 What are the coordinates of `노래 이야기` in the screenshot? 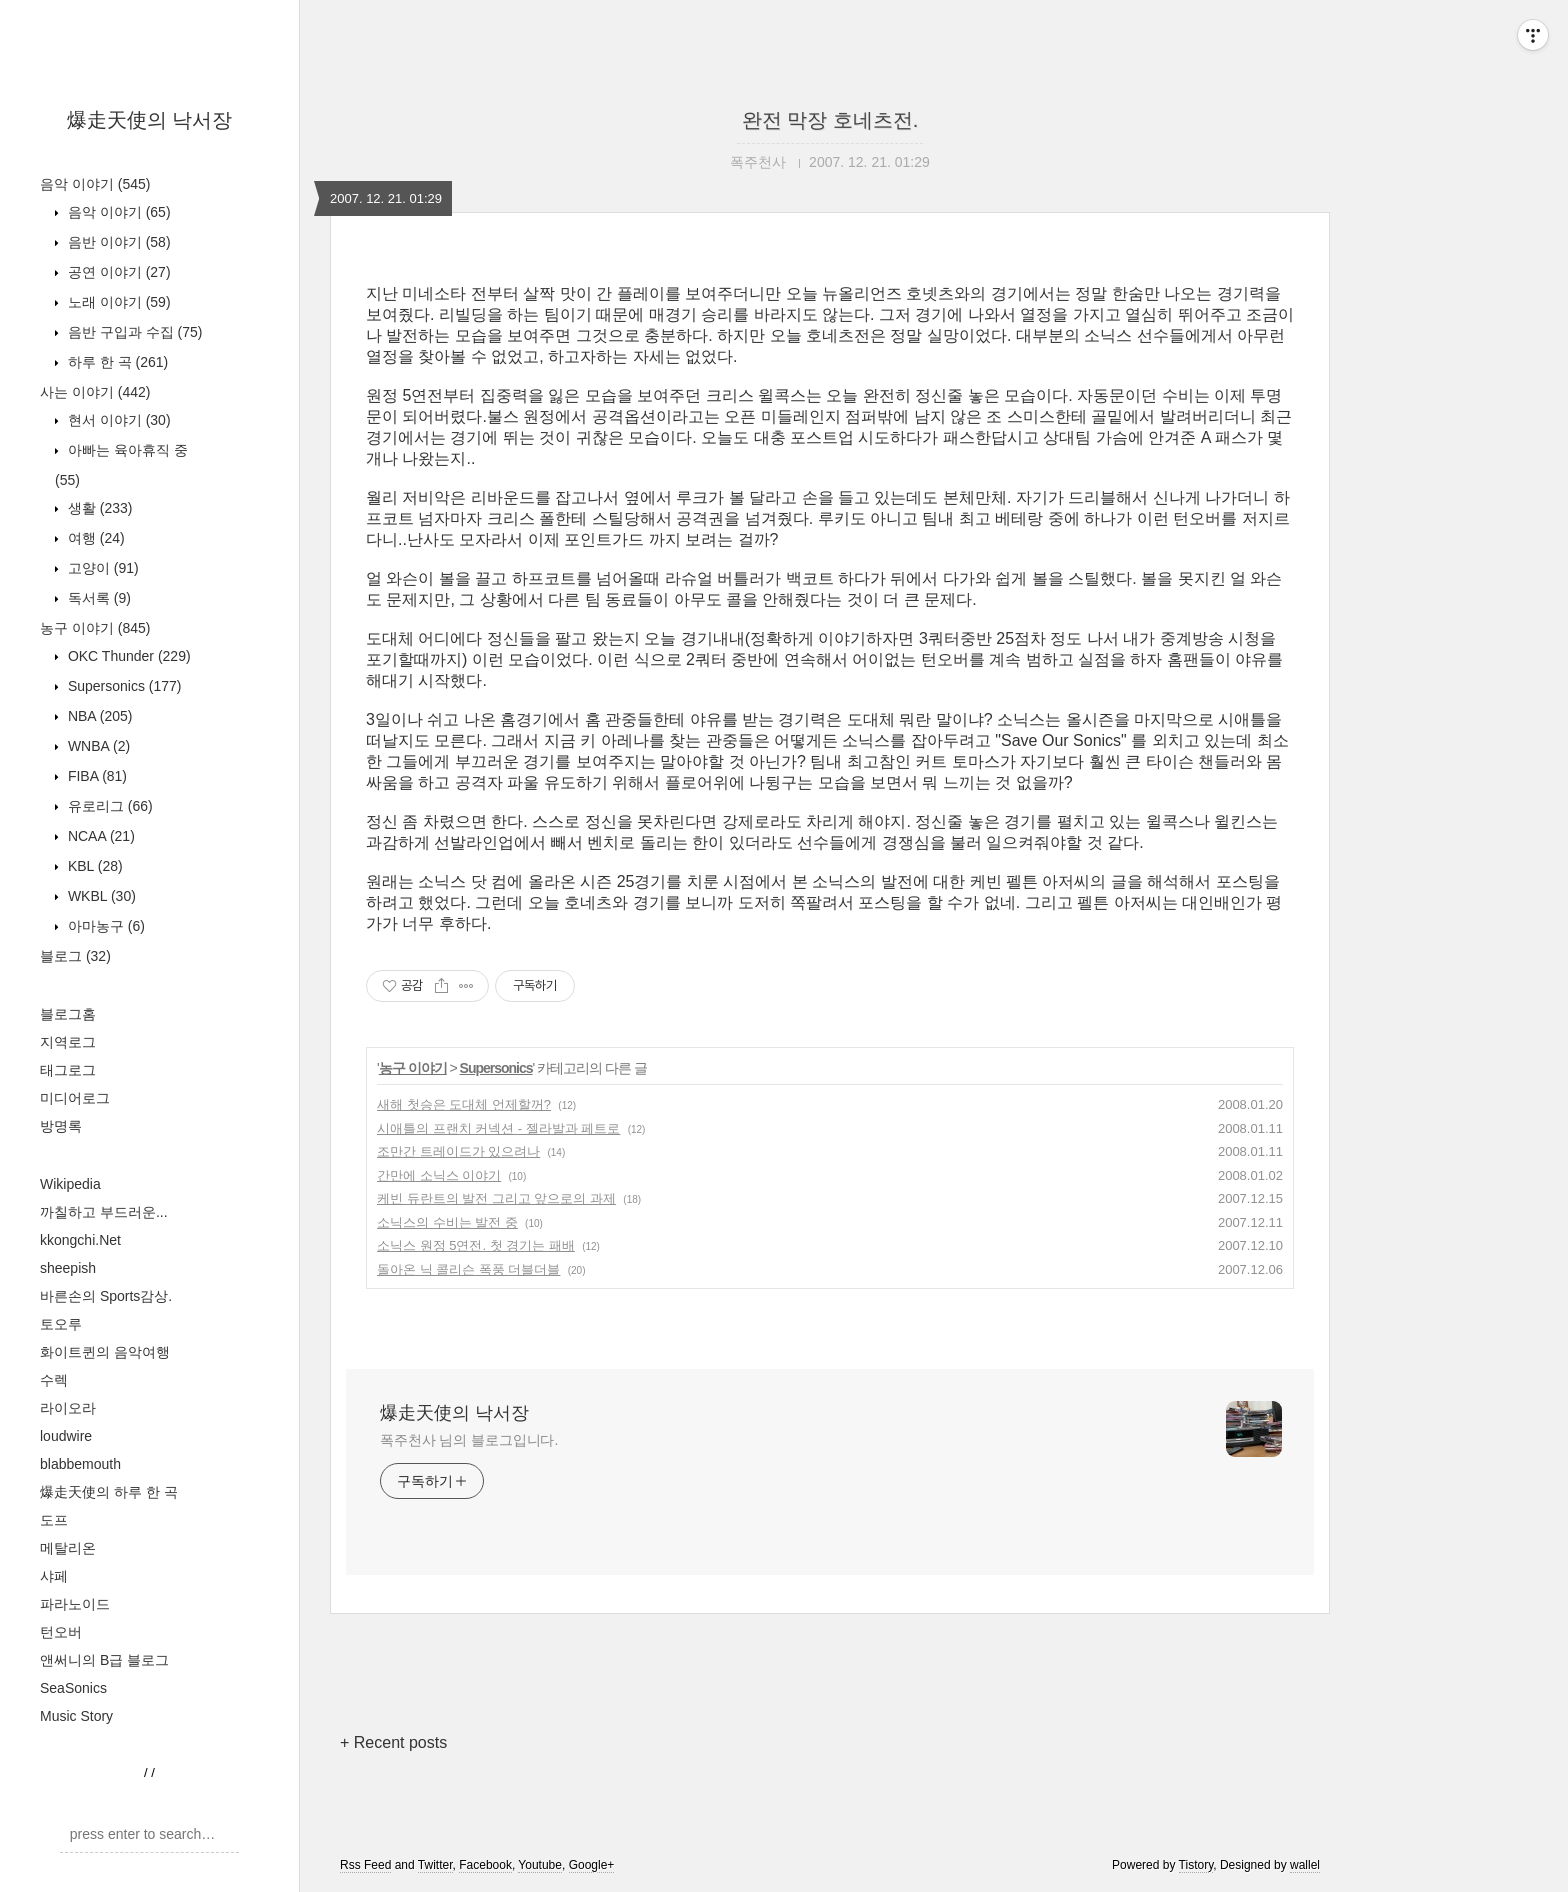 It's located at (117, 302).